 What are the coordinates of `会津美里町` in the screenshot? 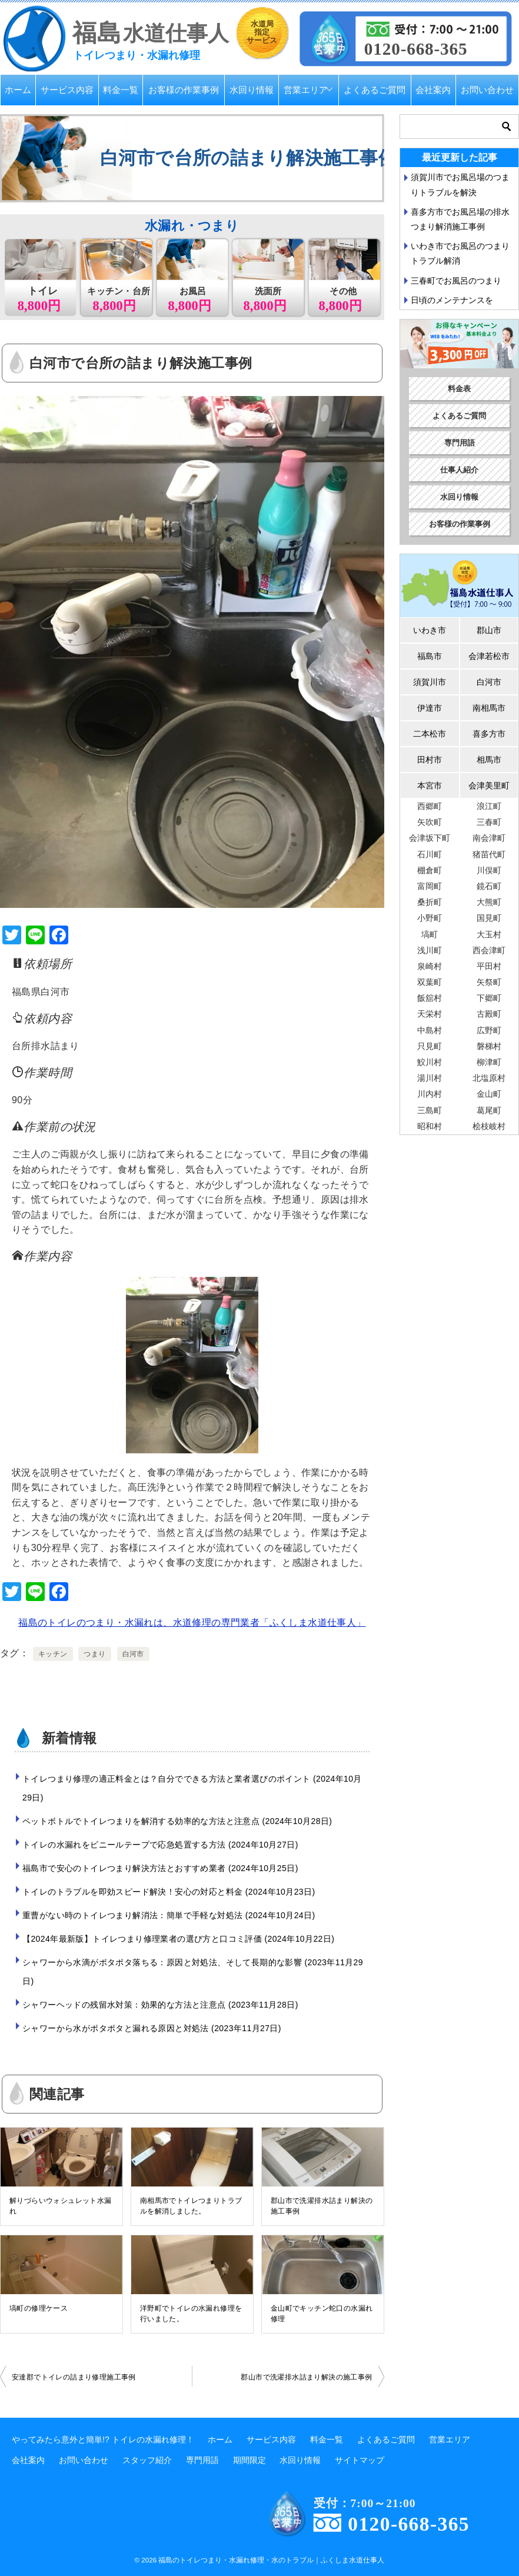 It's located at (489, 785).